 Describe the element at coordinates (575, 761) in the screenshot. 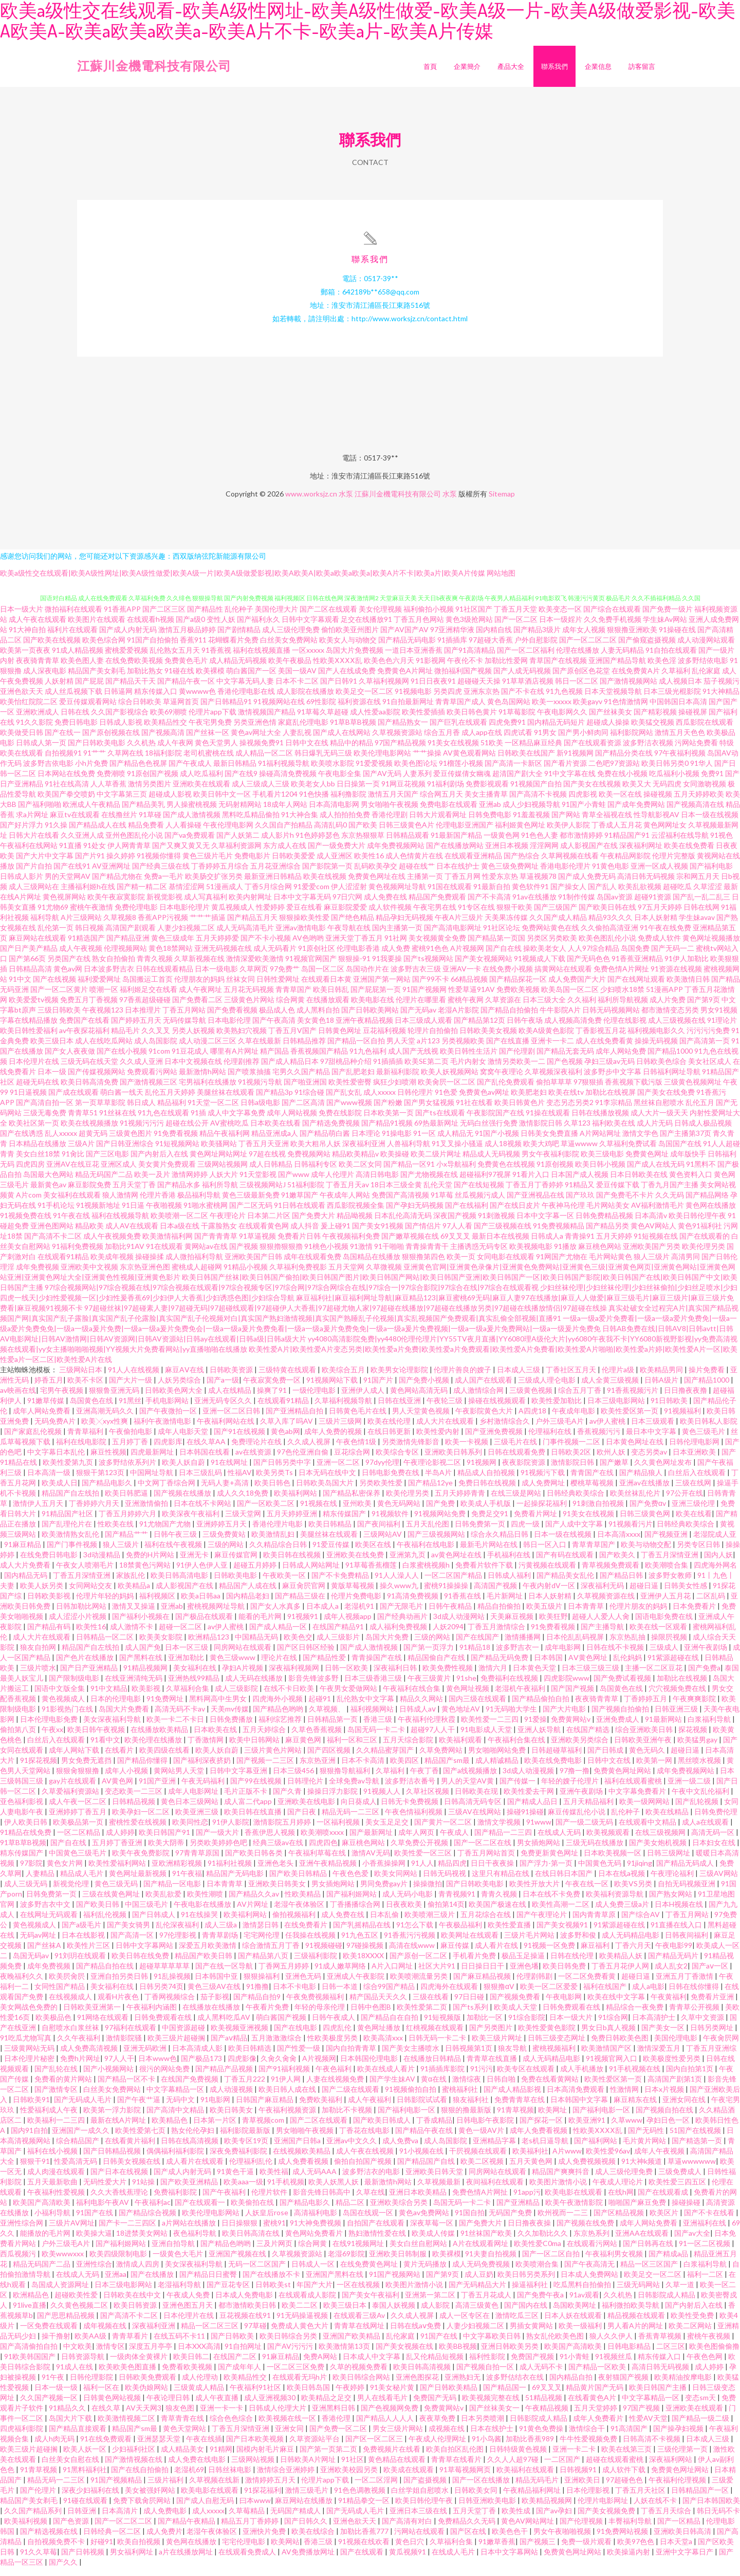

I see `新91视频网` at that location.